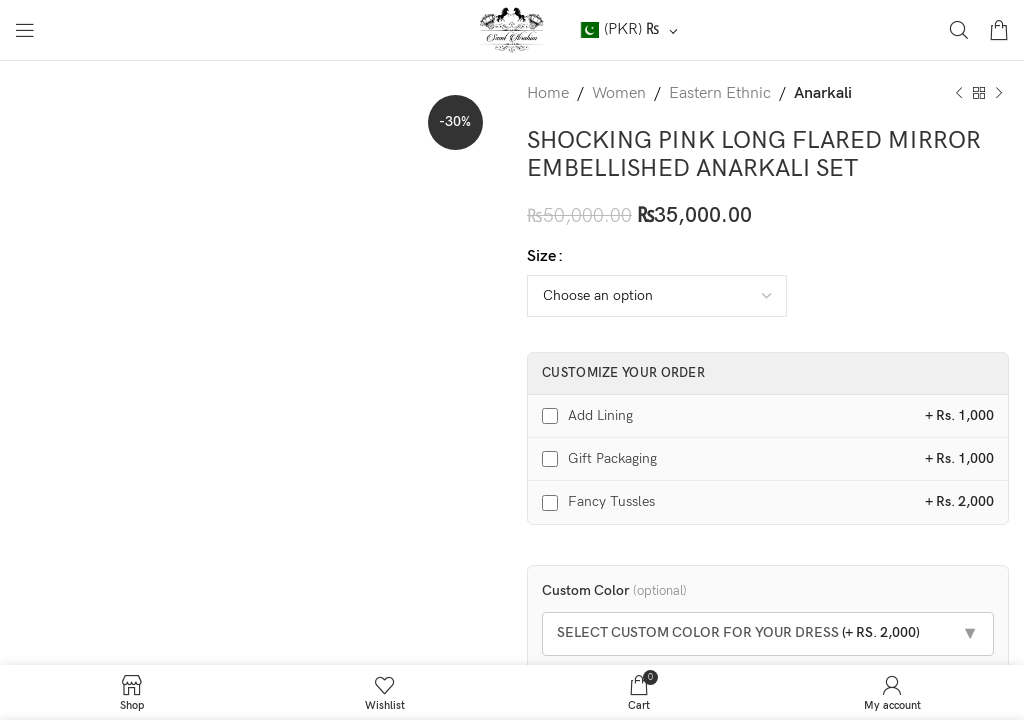 This screenshot has height=720, width=1024. Describe the element at coordinates (999, 94) in the screenshot. I see `[Next product]` at that location.